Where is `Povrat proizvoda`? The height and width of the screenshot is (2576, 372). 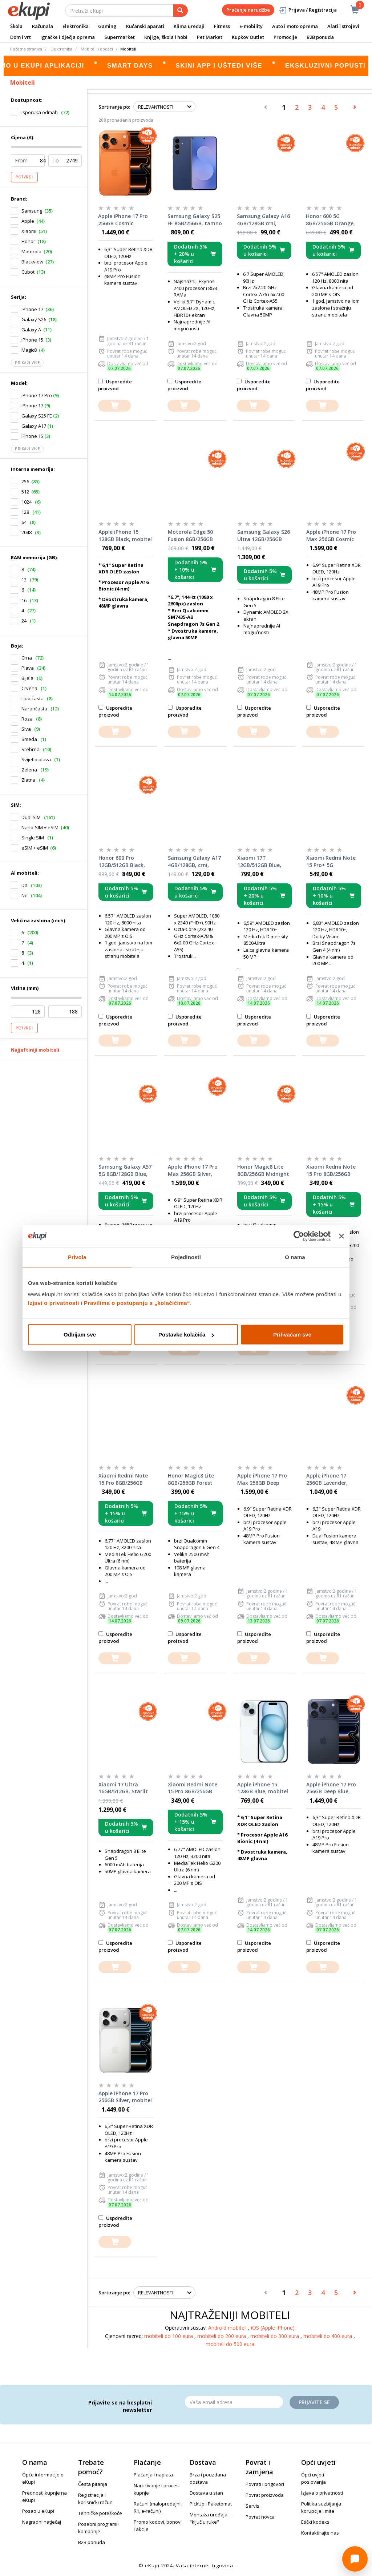 Povrat proizvoda is located at coordinates (265, 2495).